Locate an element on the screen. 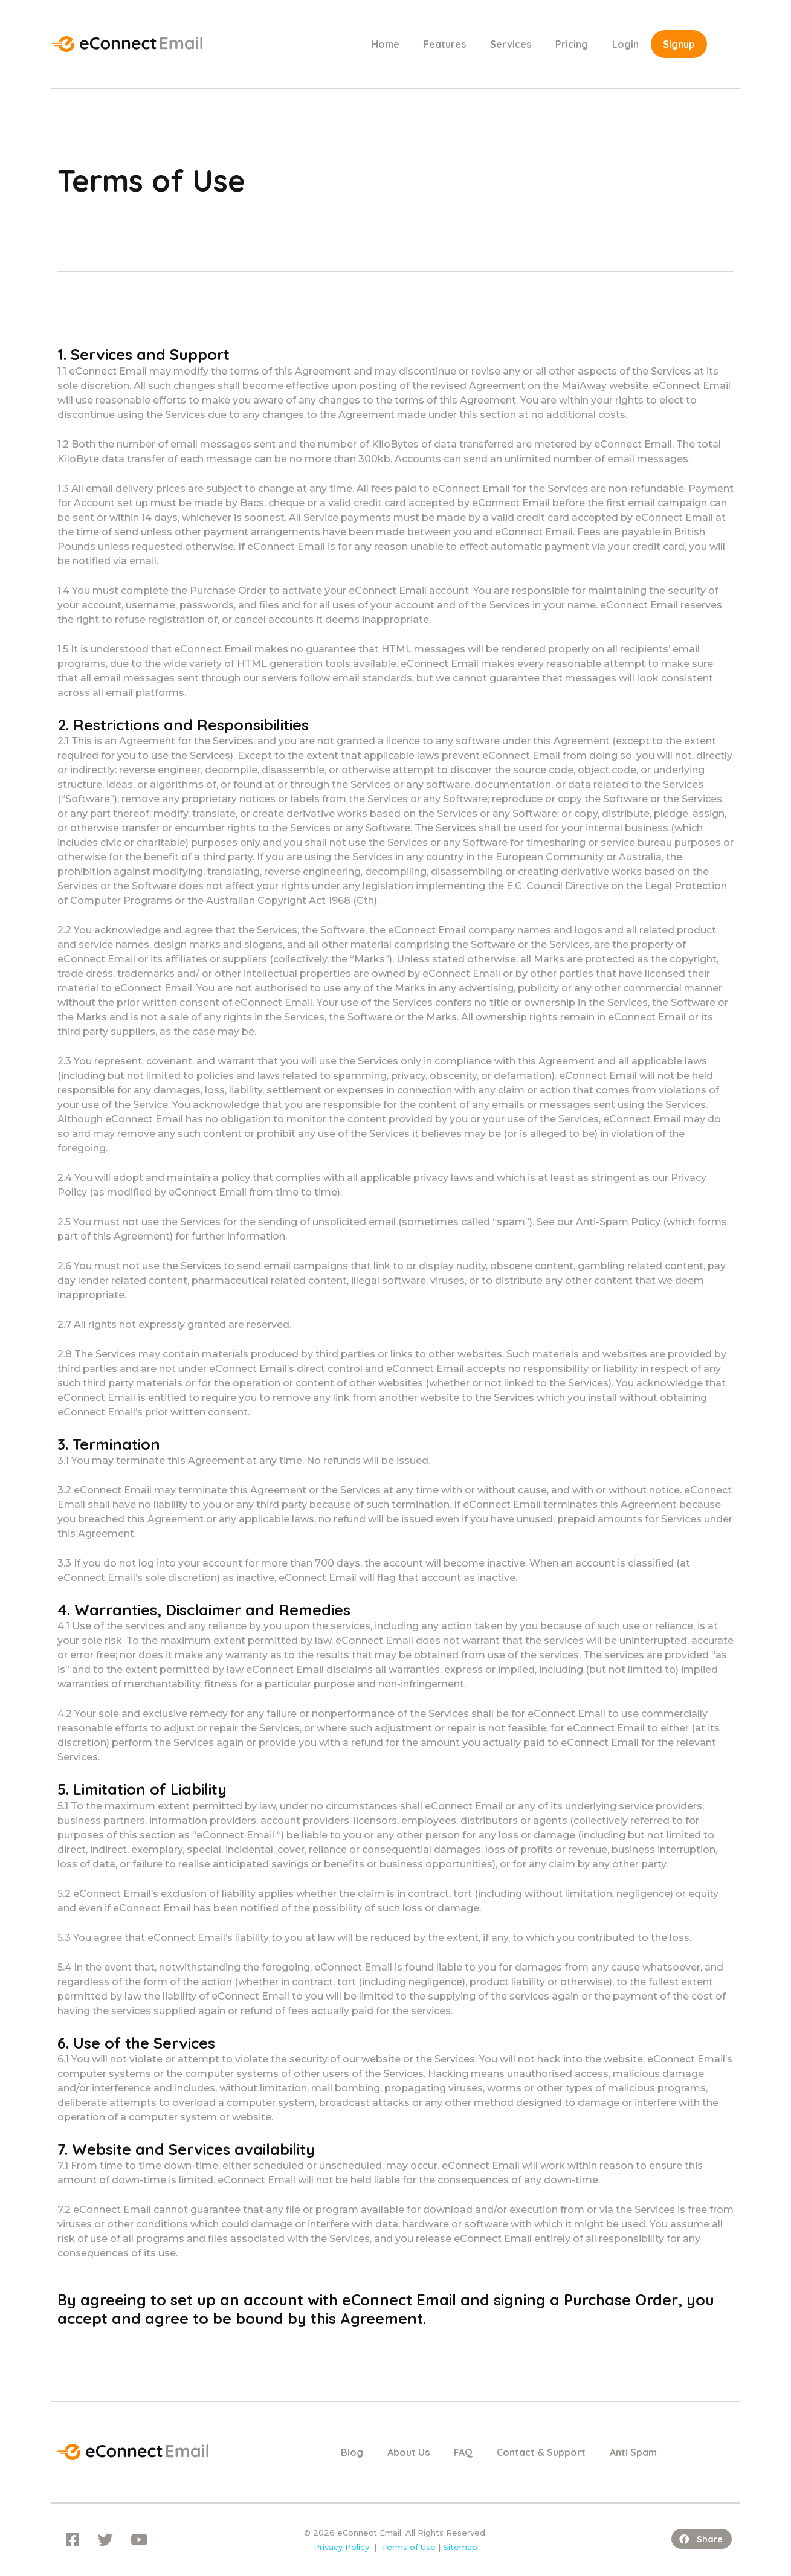 Image resolution: width=791 pixels, height=2576 pixels. About Us is located at coordinates (408, 2452).